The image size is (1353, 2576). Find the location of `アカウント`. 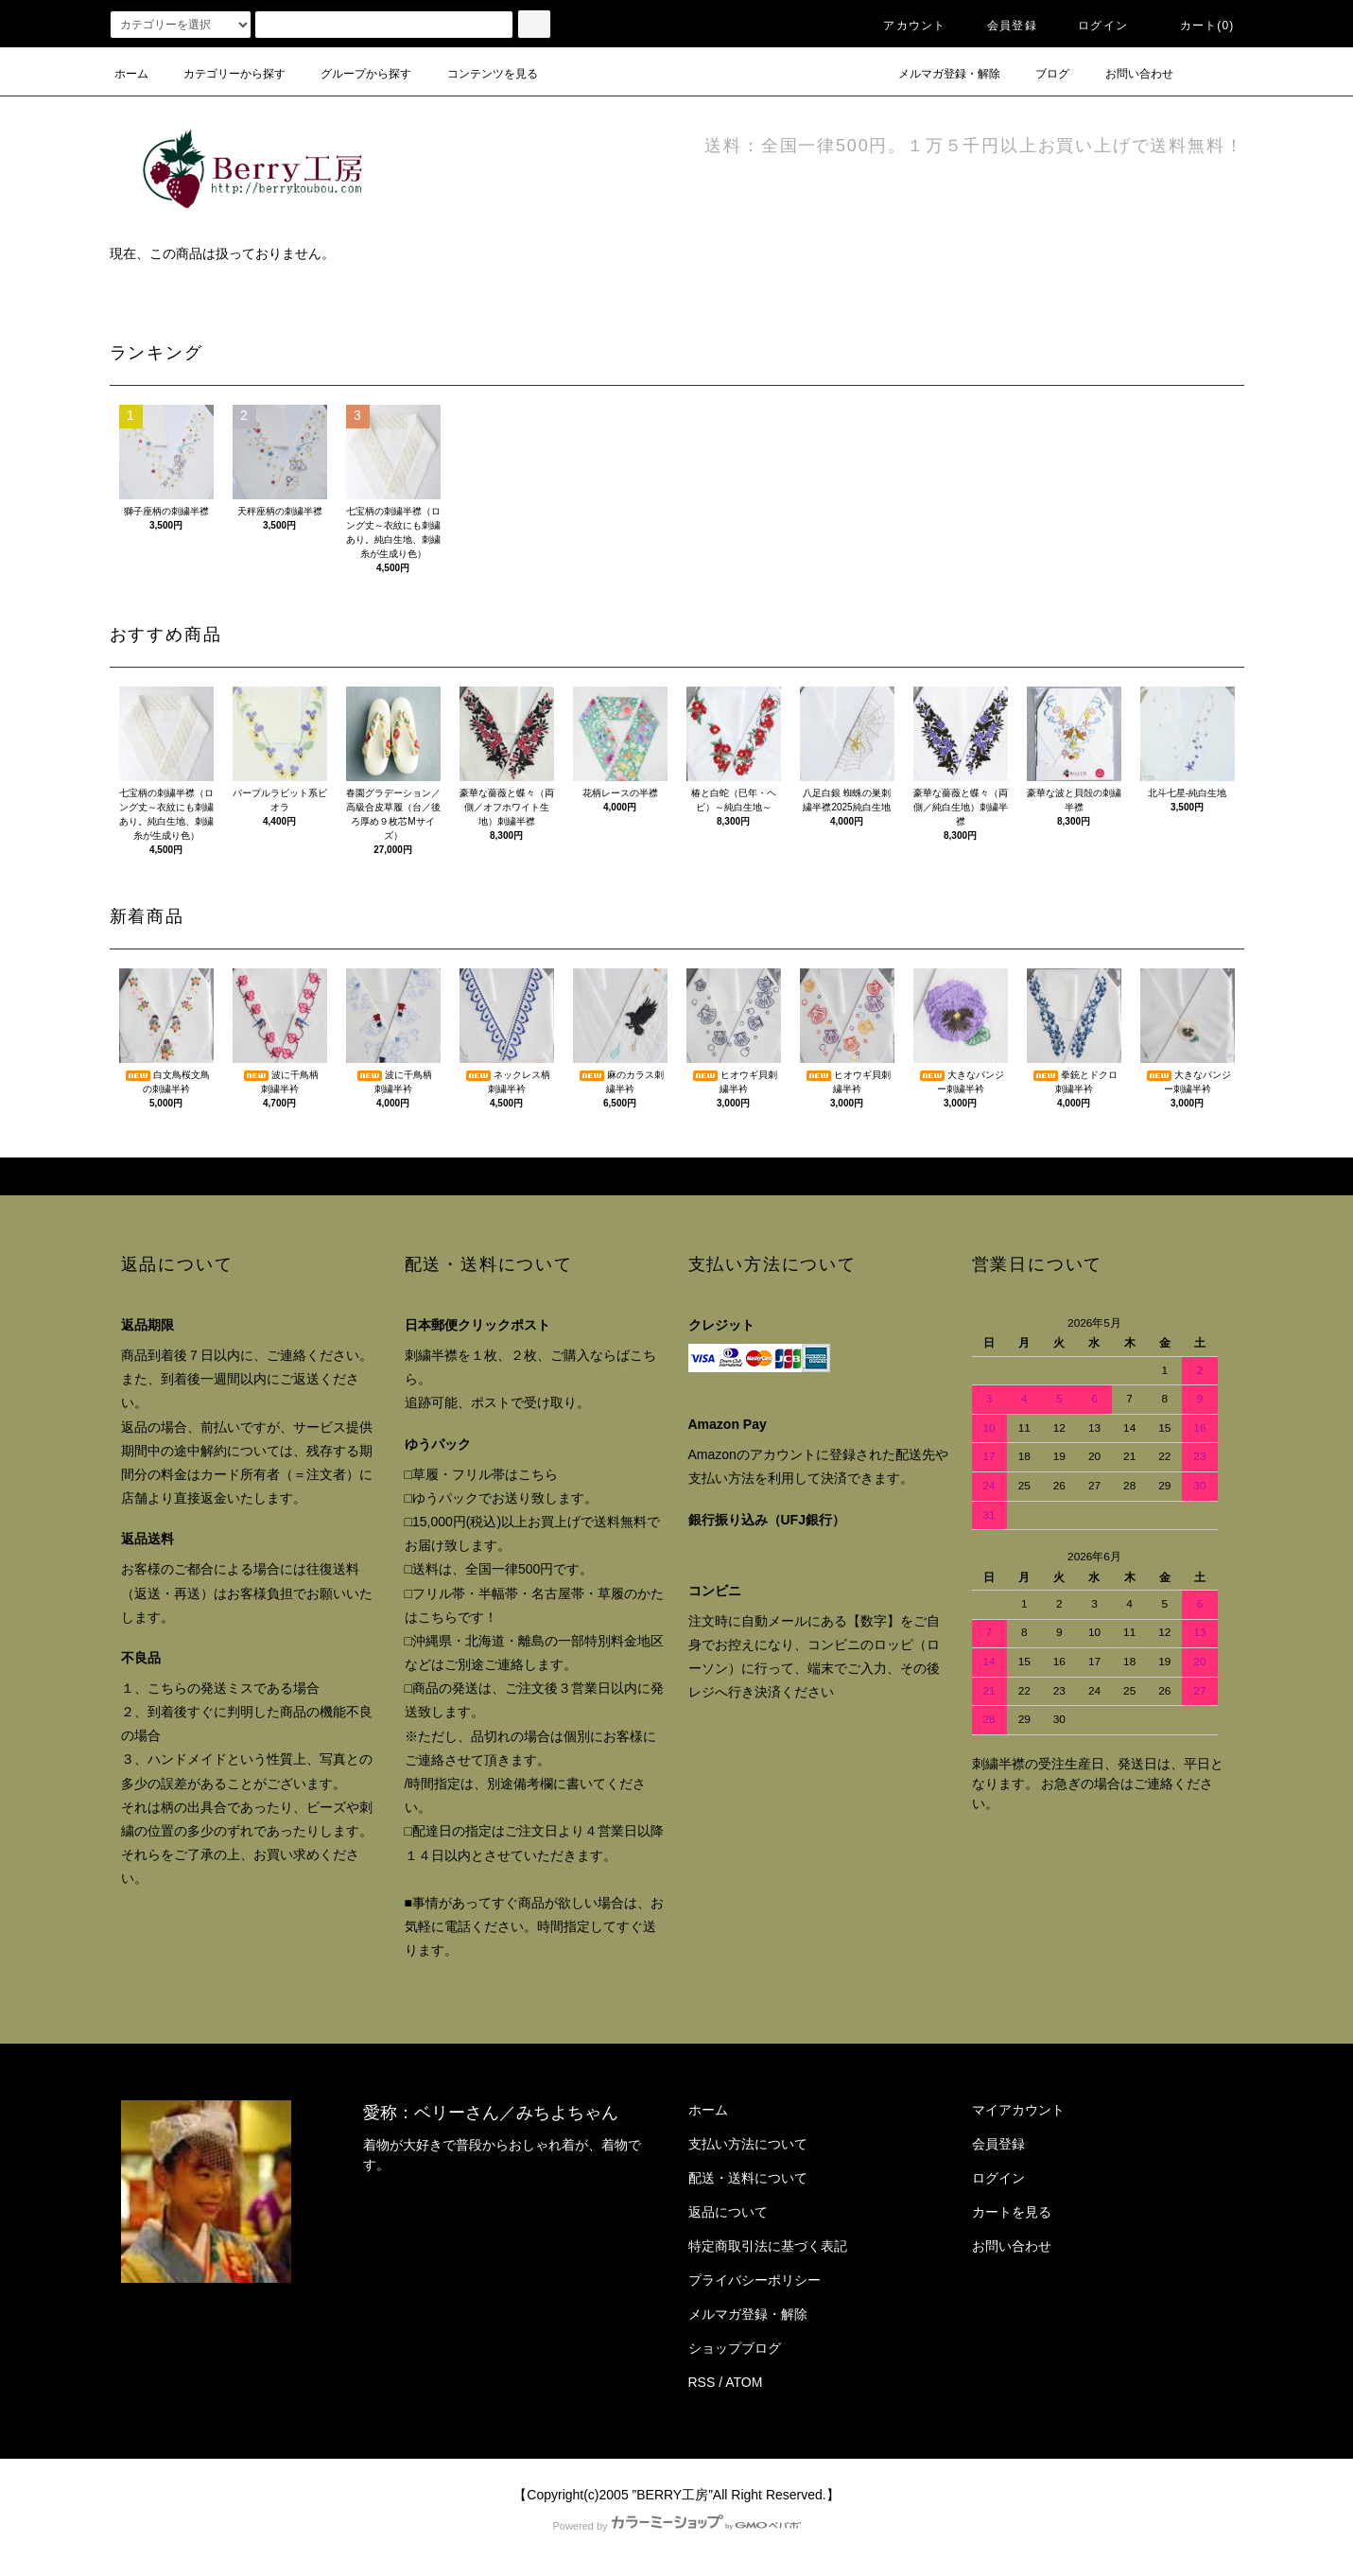

アカウント is located at coordinates (902, 25).